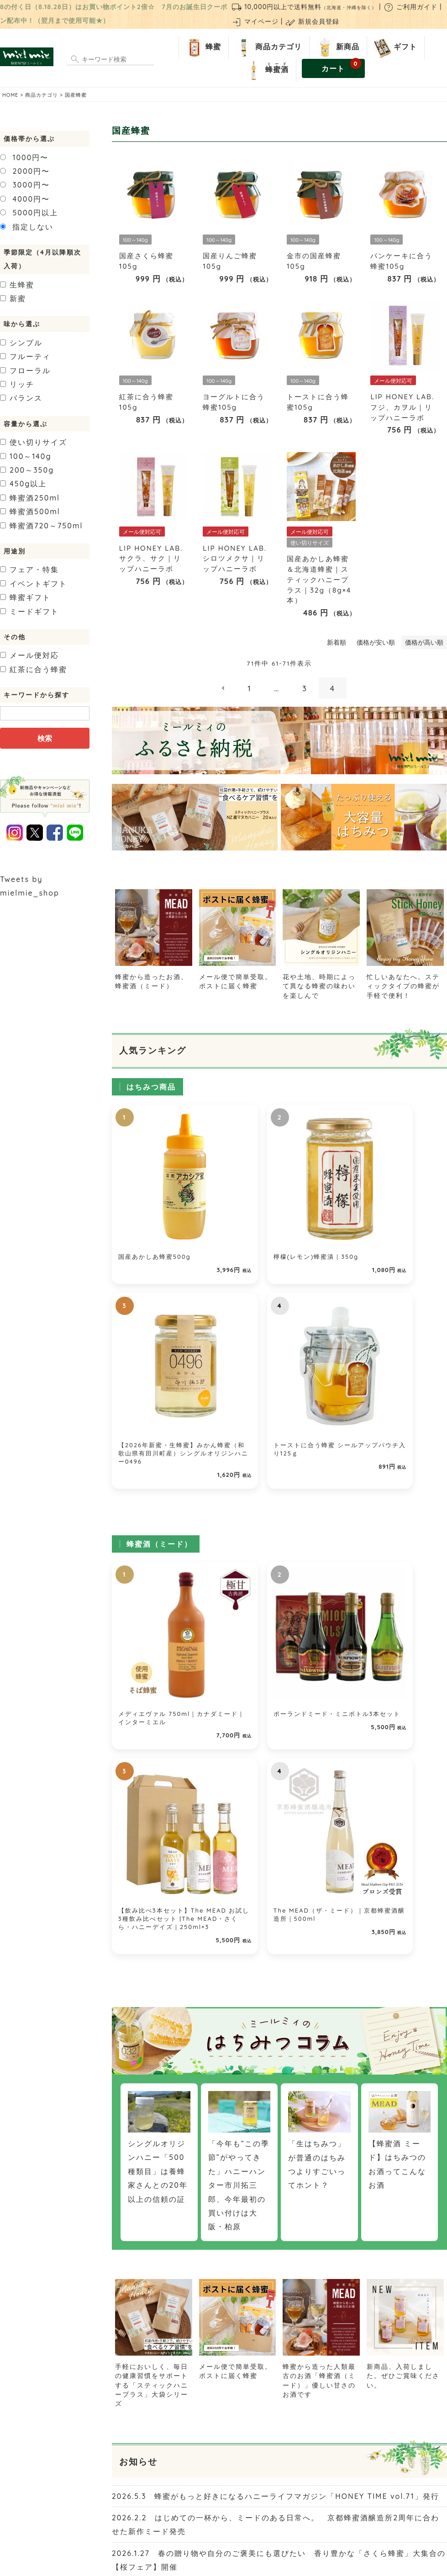 Image resolution: width=447 pixels, height=2576 pixels. Describe the element at coordinates (25, 356) in the screenshot. I see `フルーティ` at that location.